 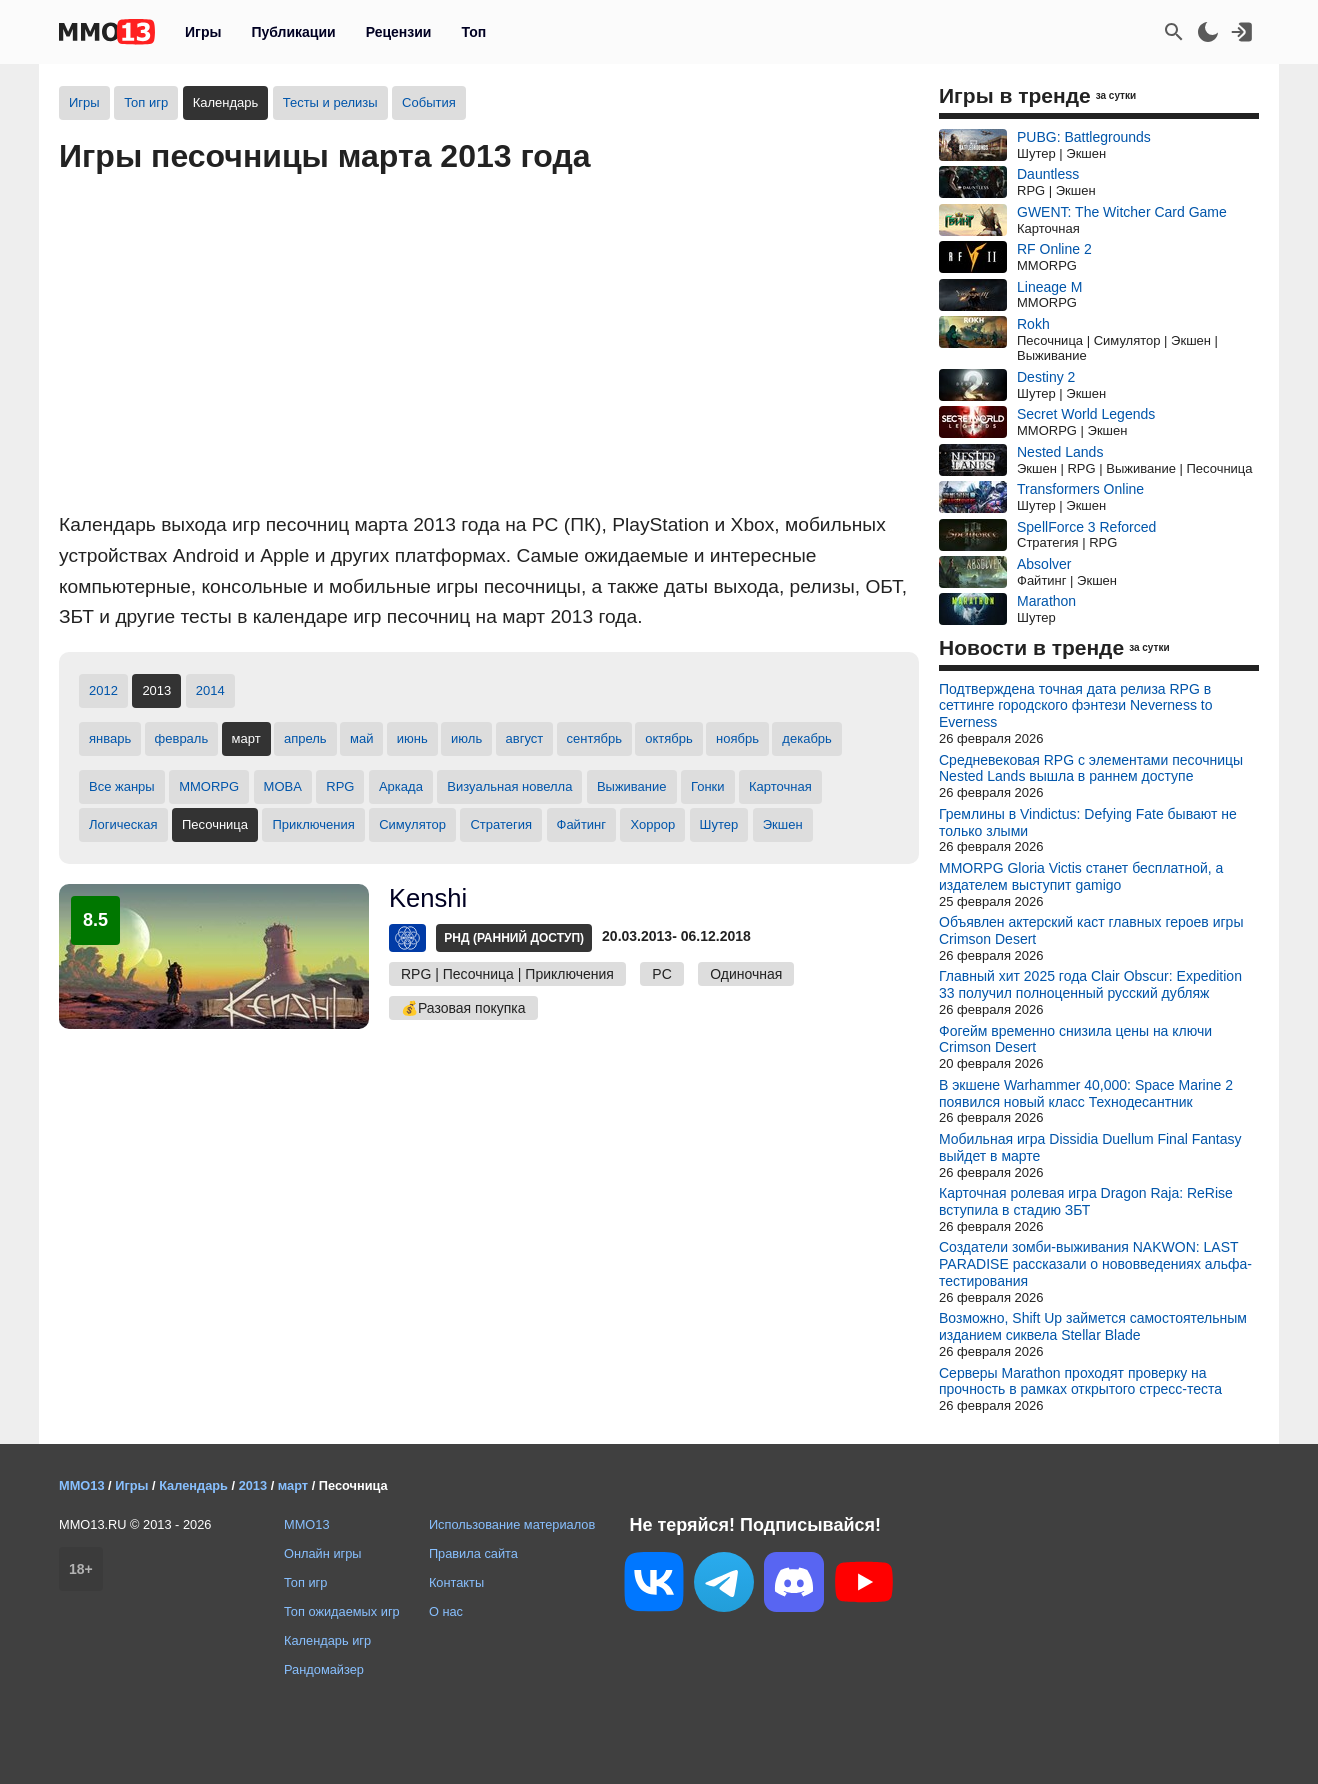 What do you see at coordinates (1091, 930) in the screenshot?
I see `Объявлен актерский каст главных героев игры Crimson Desert` at bounding box center [1091, 930].